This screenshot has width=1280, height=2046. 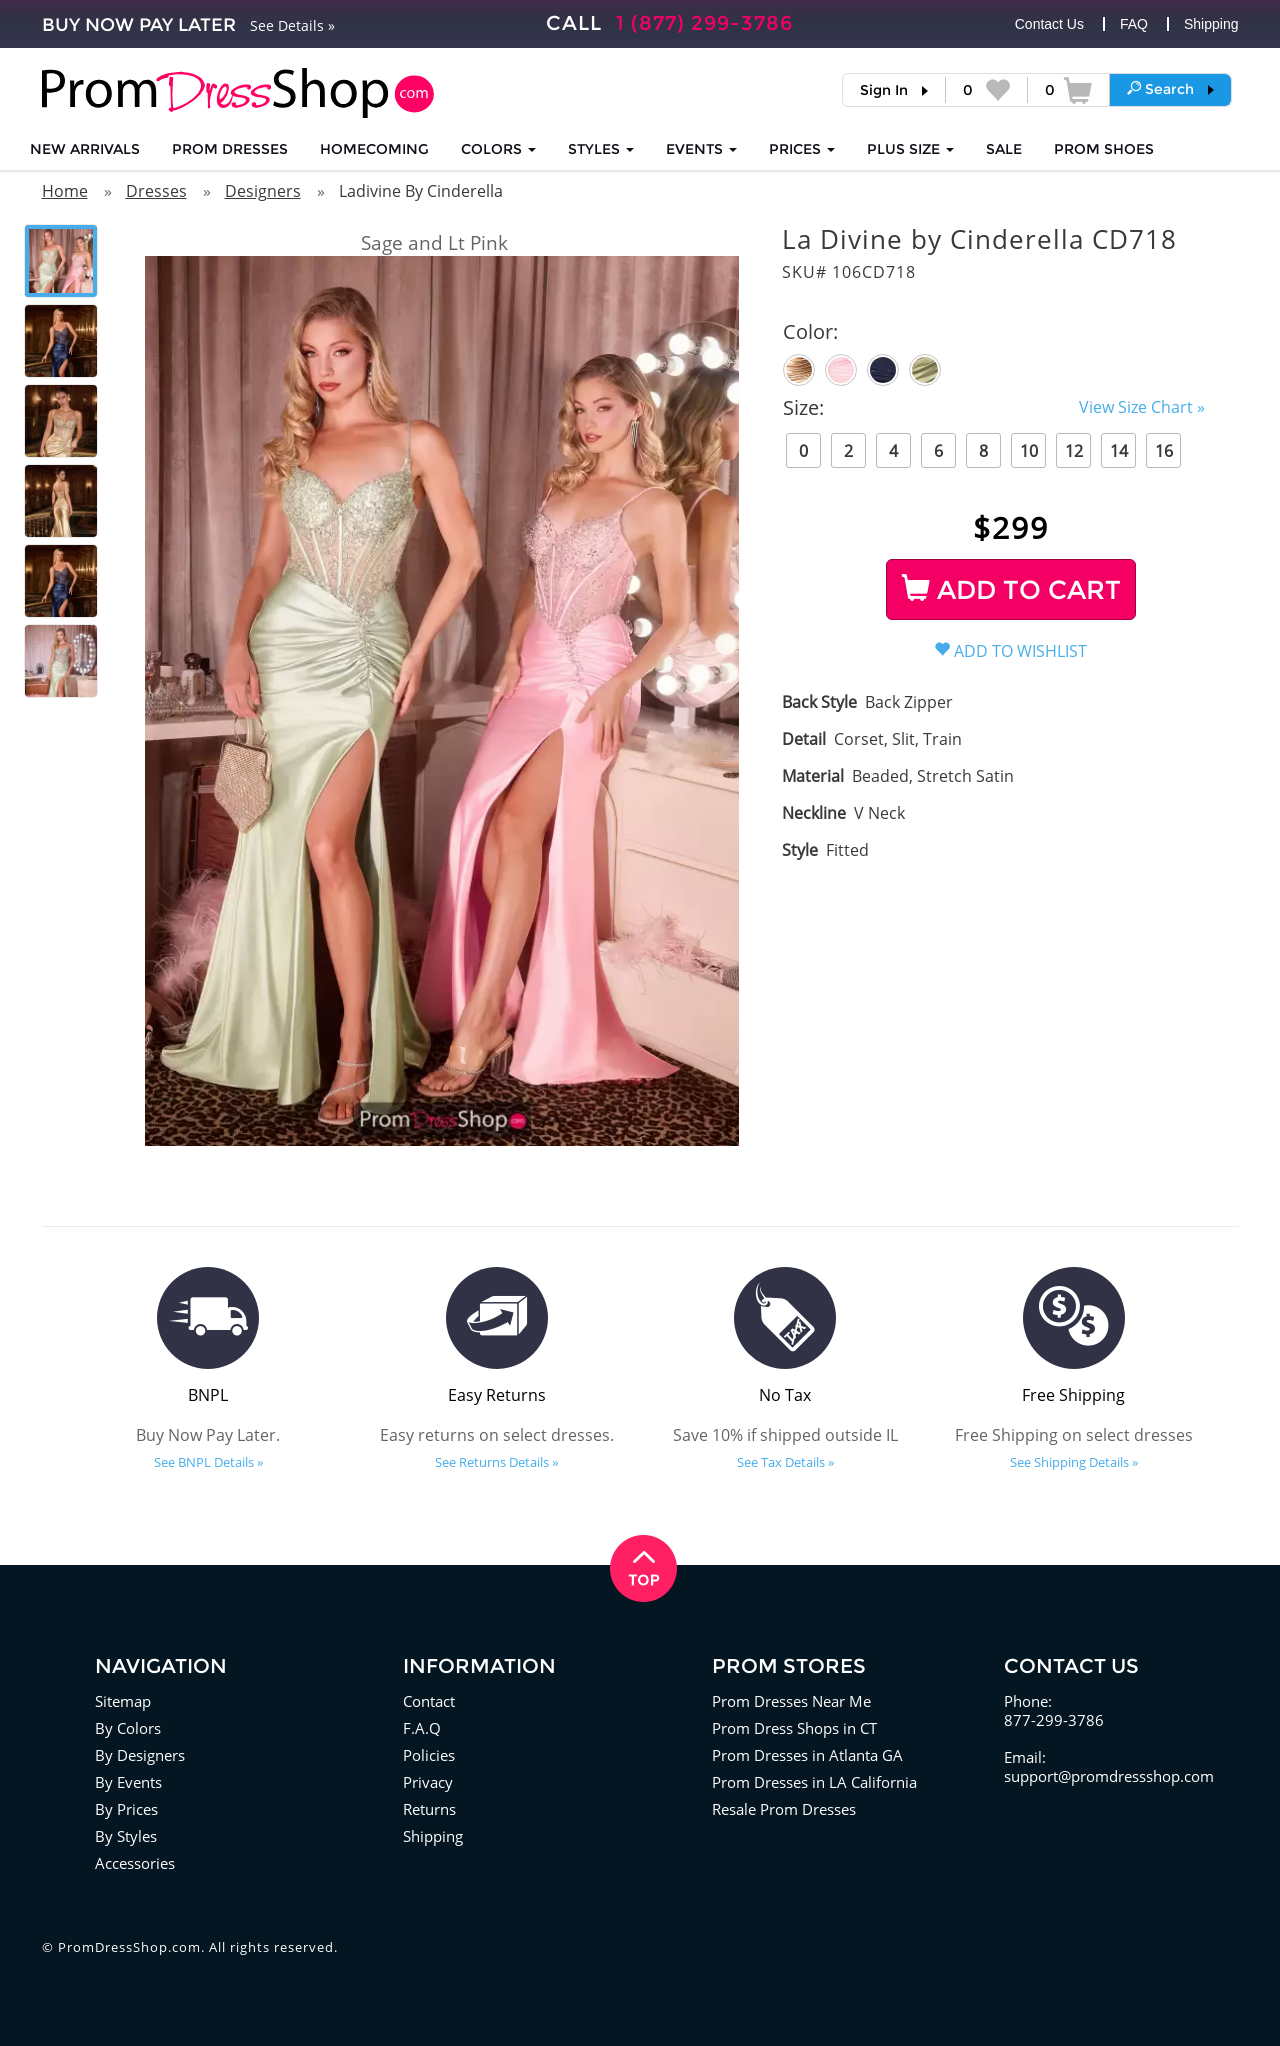 What do you see at coordinates (292, 25) in the screenshot?
I see `See Details »` at bounding box center [292, 25].